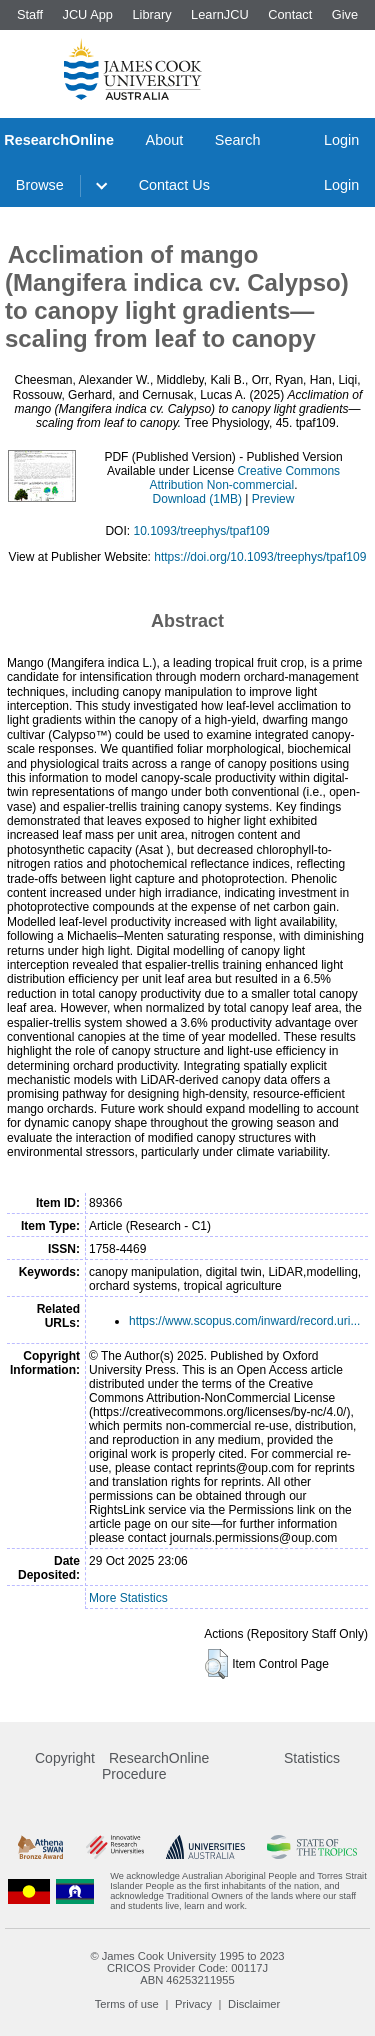 The width and height of the screenshot is (375, 2036). Describe the element at coordinates (151, 14) in the screenshot. I see `Library` at that location.